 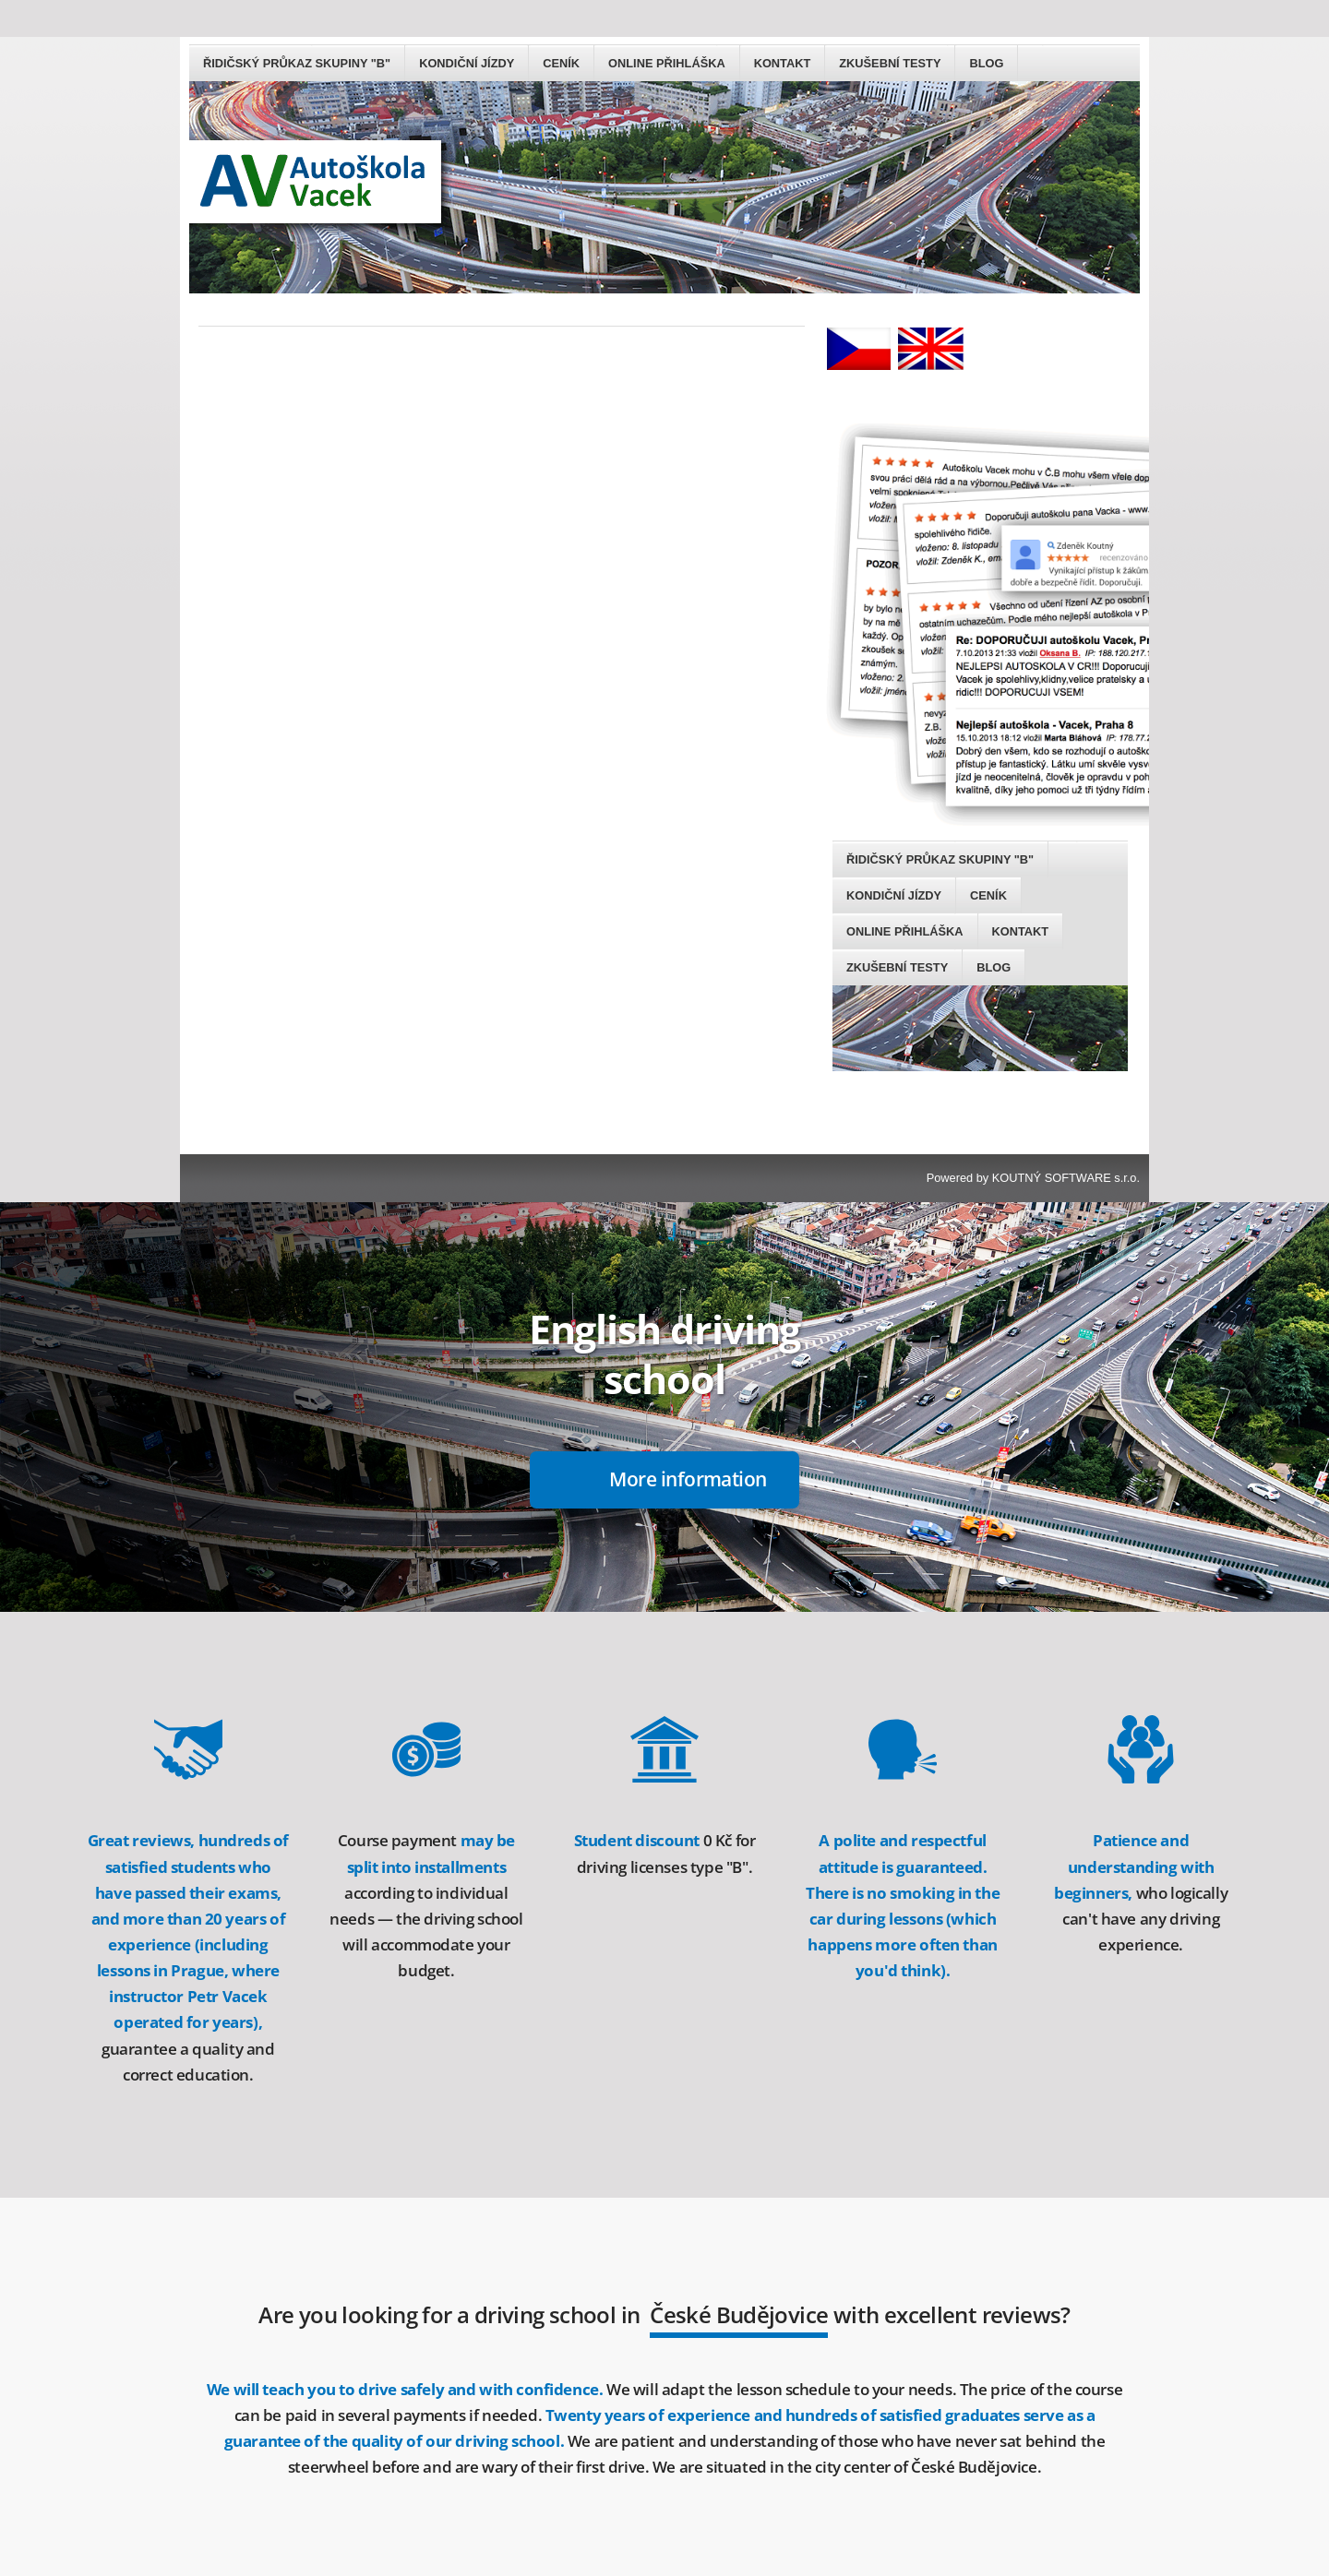 What do you see at coordinates (688, 1262) in the screenshot?
I see `More information` at bounding box center [688, 1262].